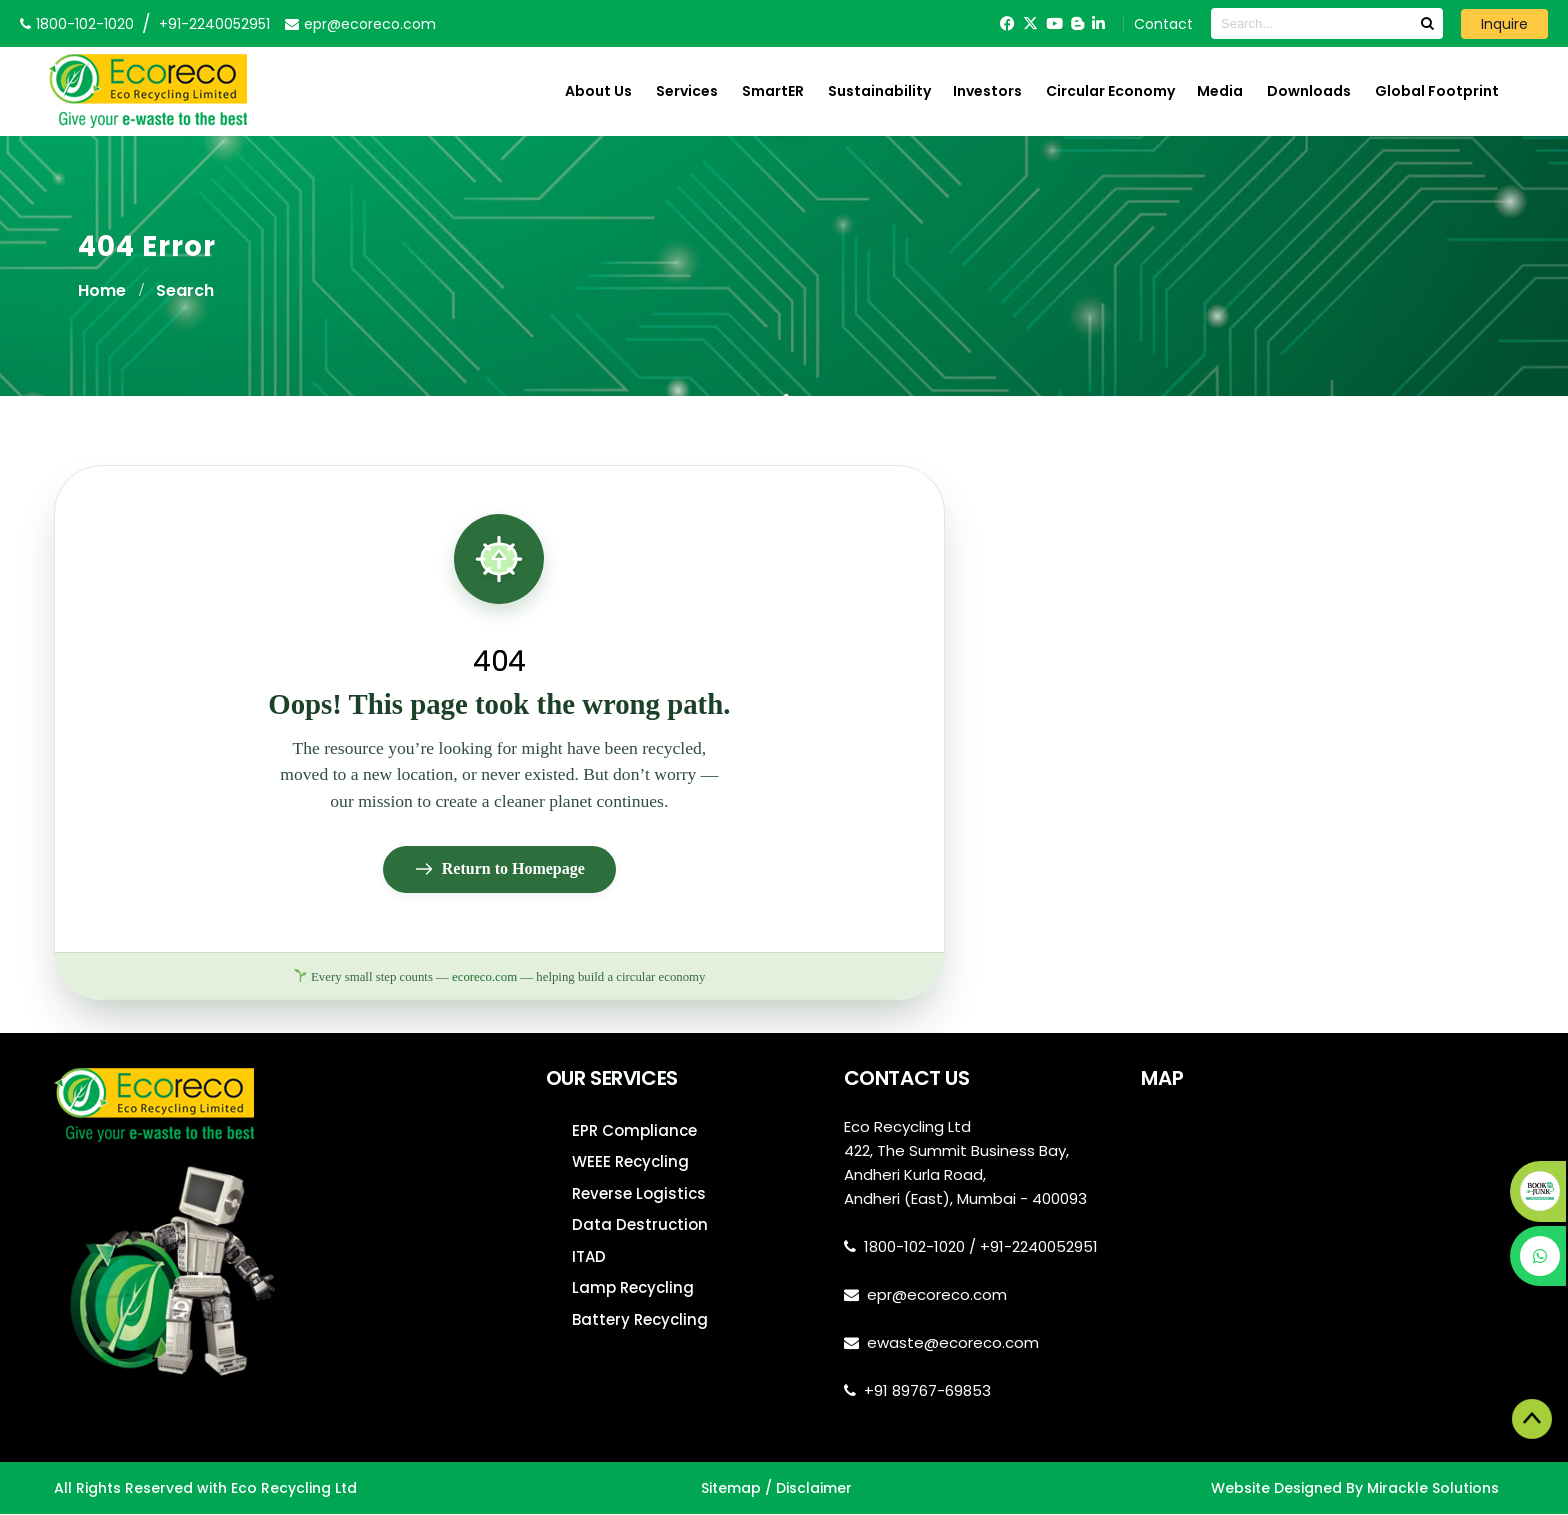 The width and height of the screenshot is (1568, 1515). I want to click on [YouTube], so click(1054, 23).